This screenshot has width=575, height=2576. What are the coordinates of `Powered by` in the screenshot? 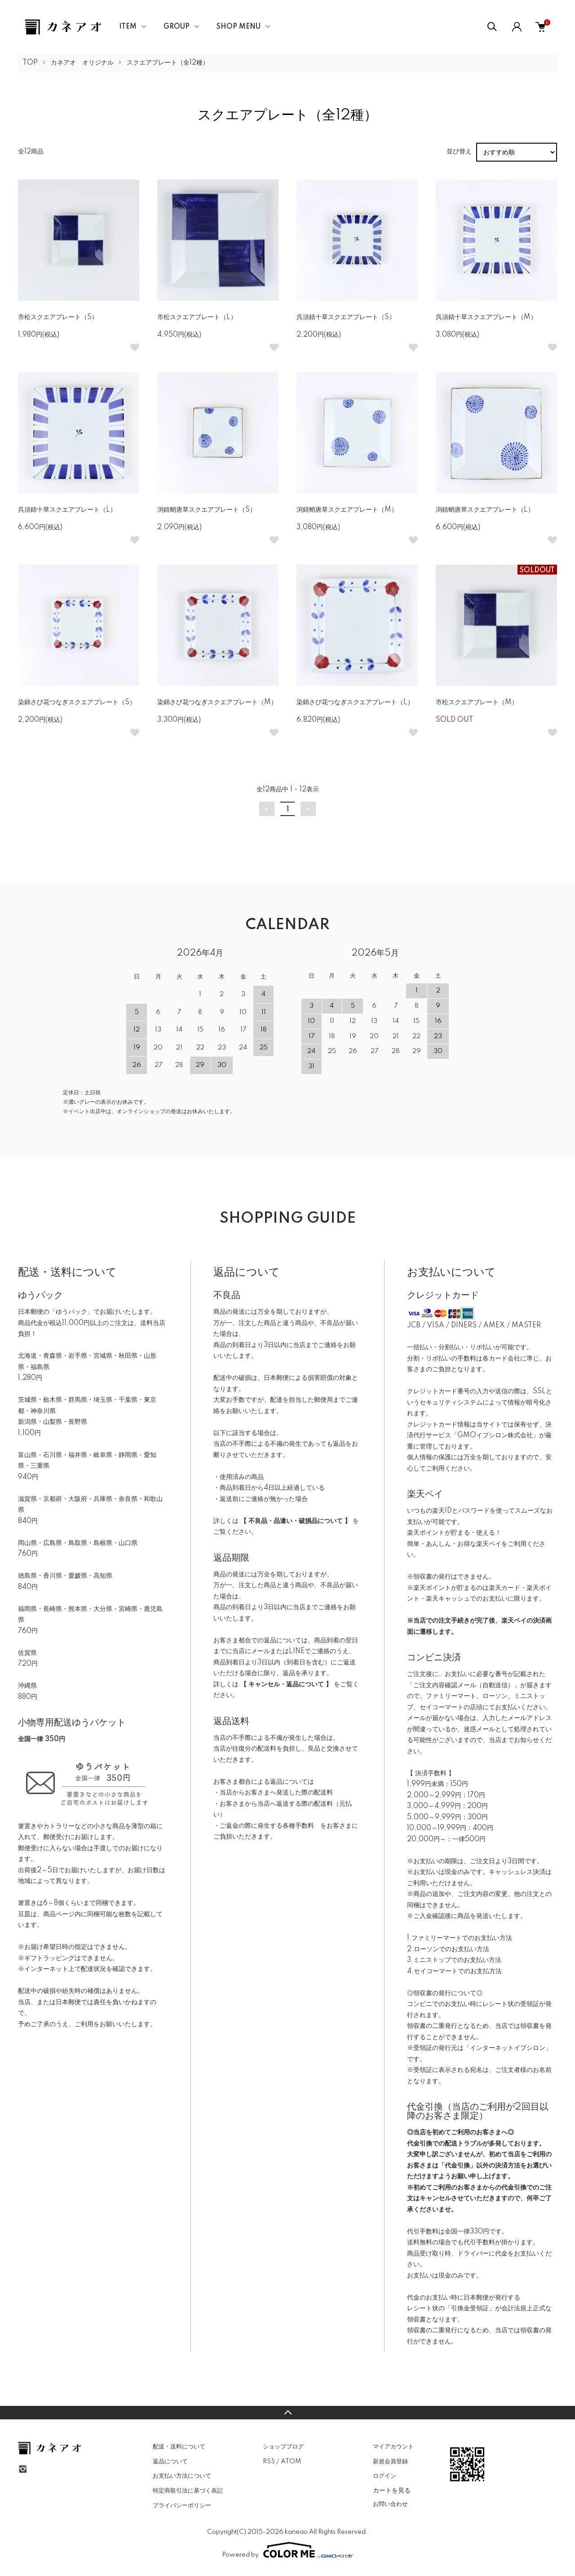 It's located at (287, 2550).